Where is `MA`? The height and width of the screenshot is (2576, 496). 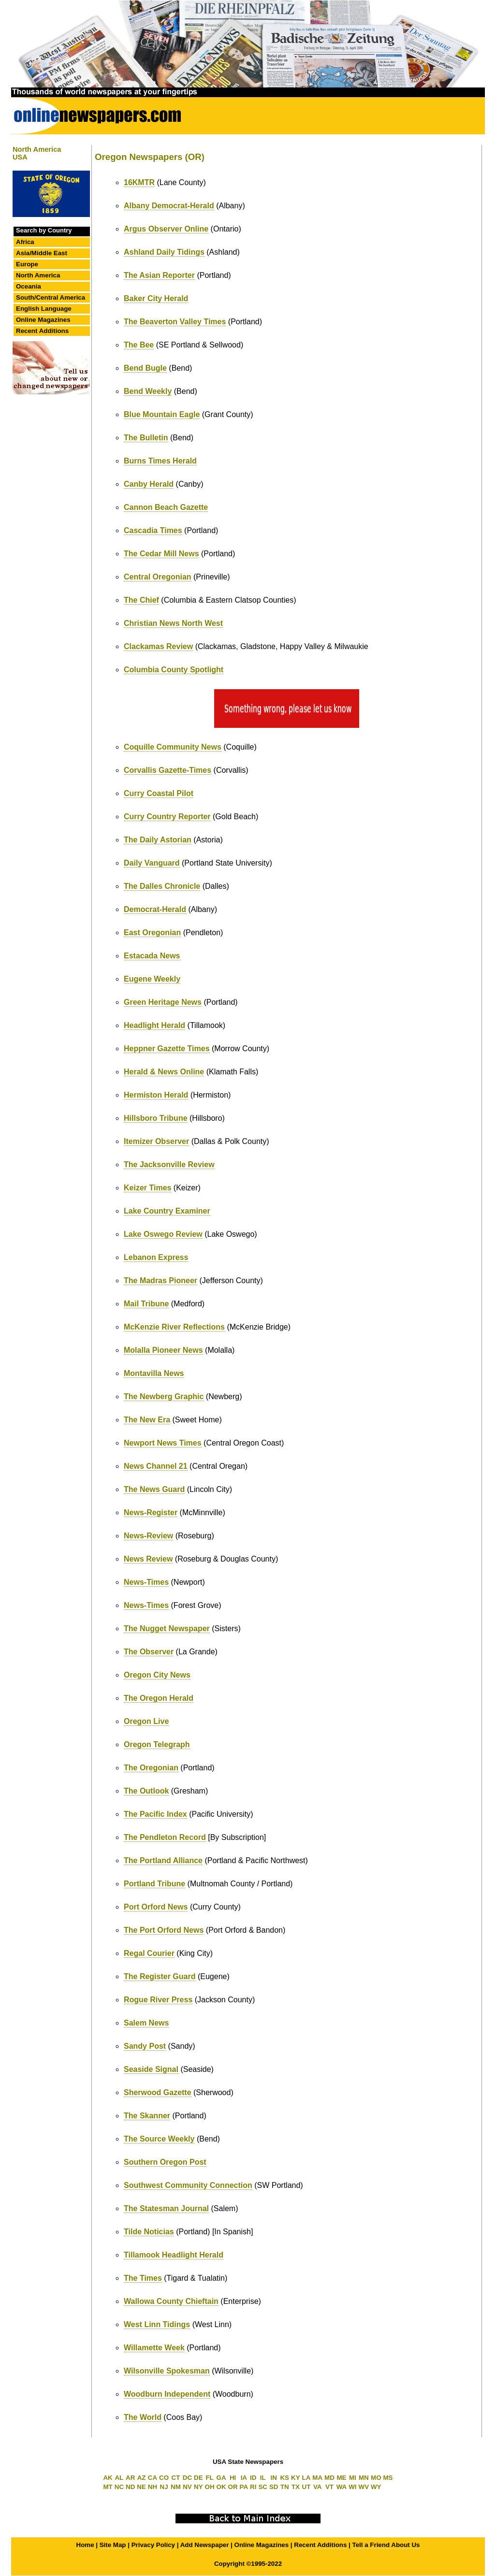 MA is located at coordinates (317, 2477).